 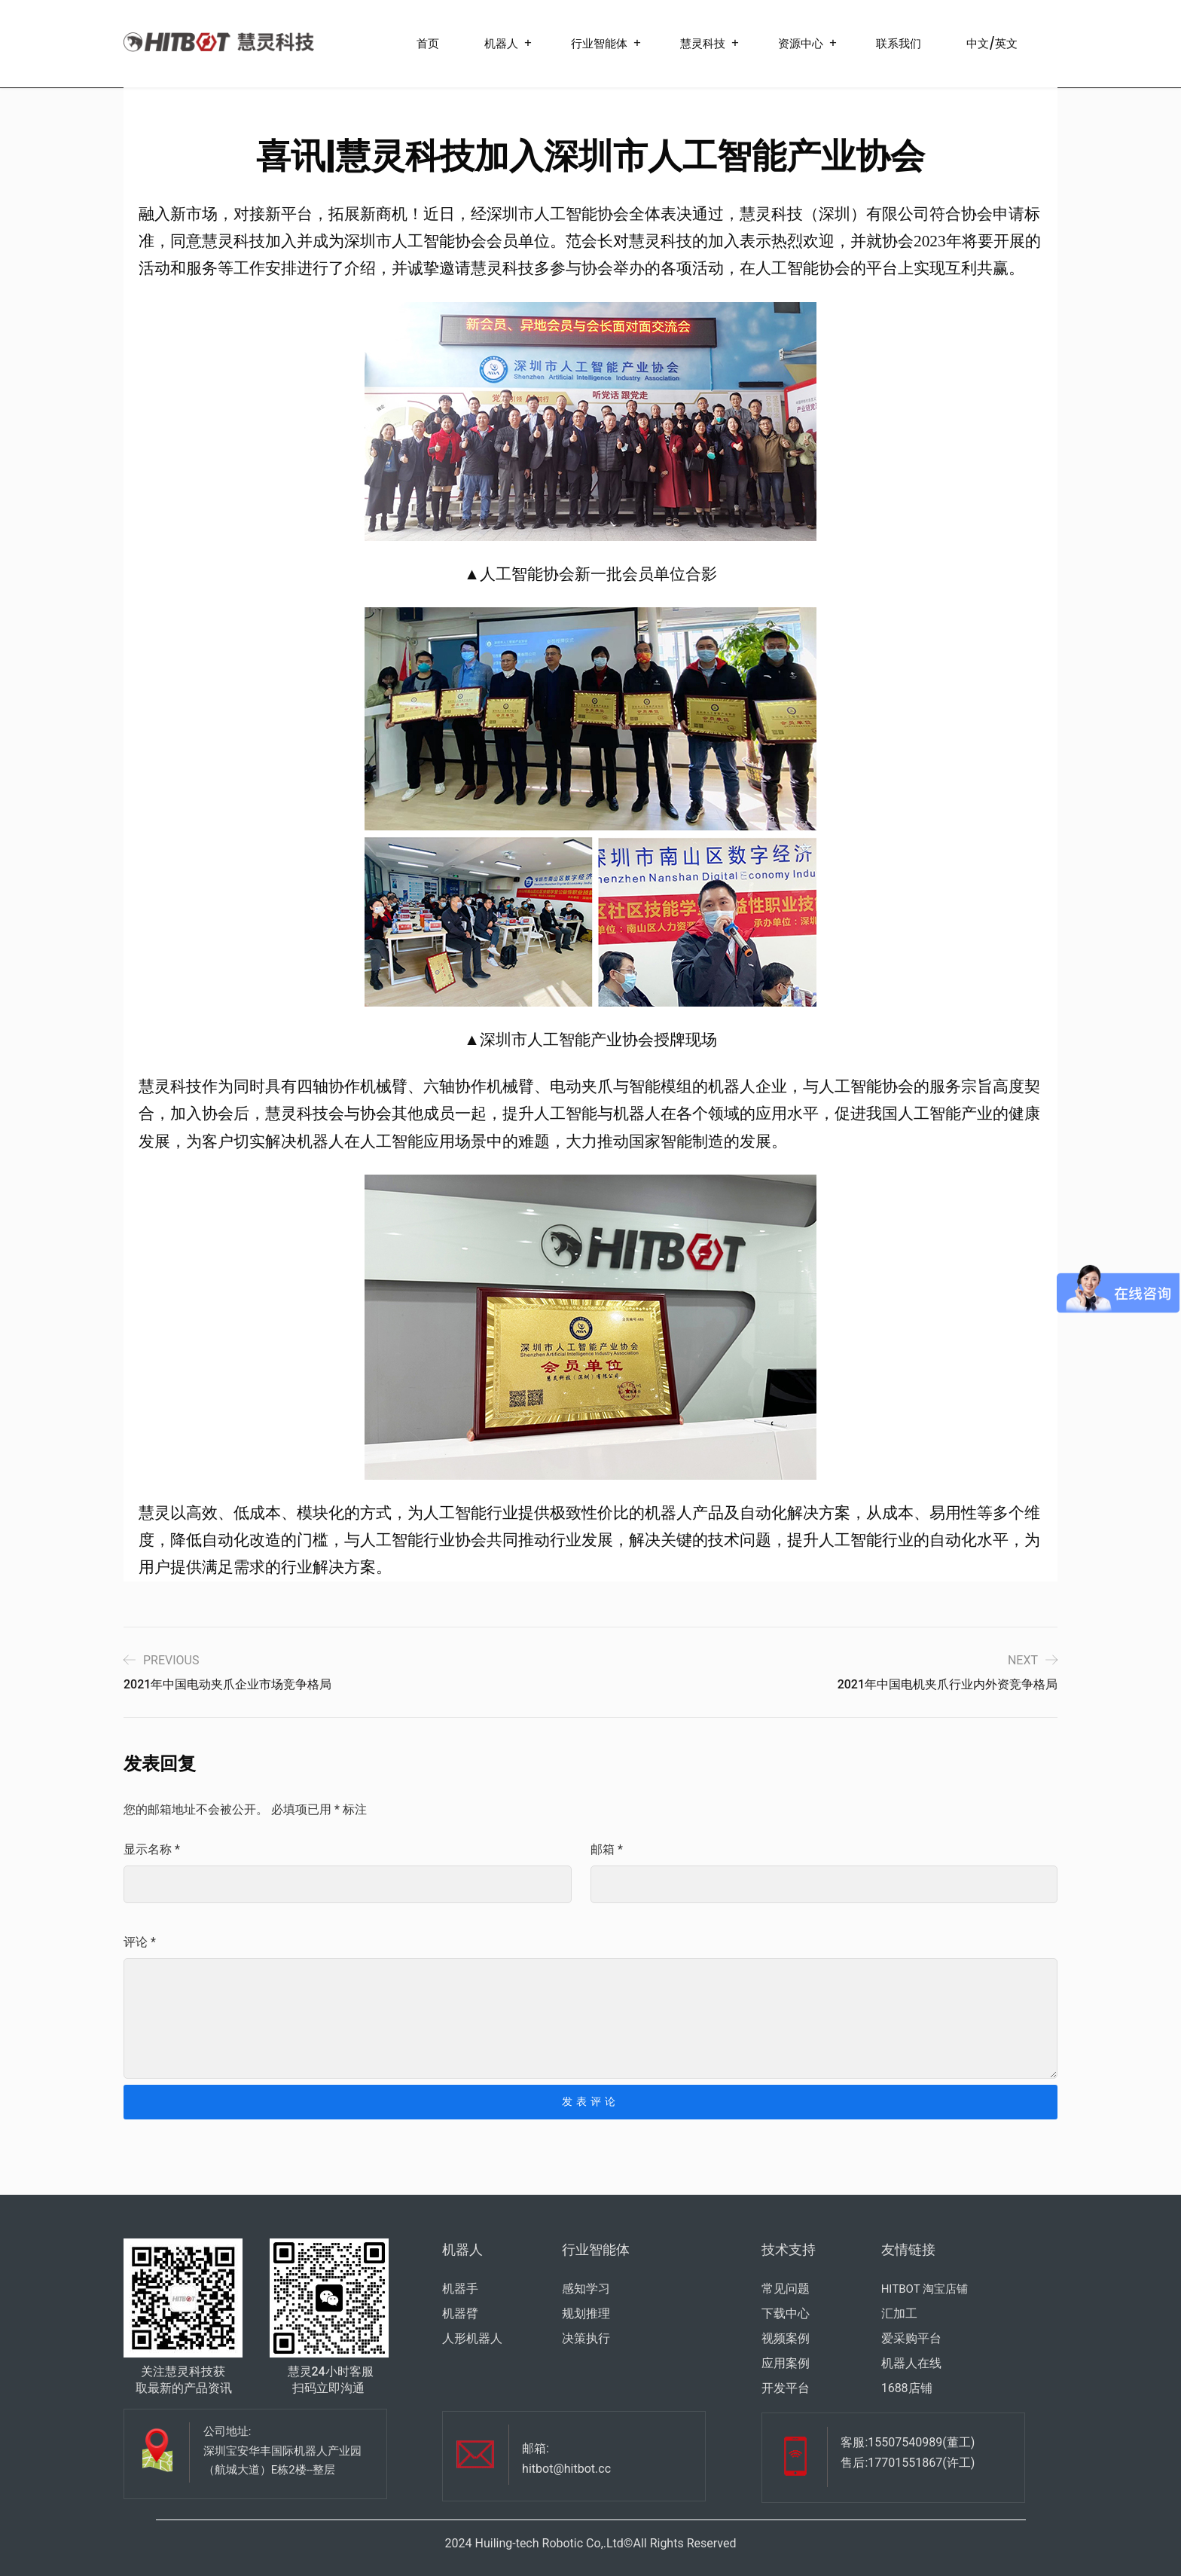 What do you see at coordinates (586, 2313) in the screenshot?
I see `规划推理` at bounding box center [586, 2313].